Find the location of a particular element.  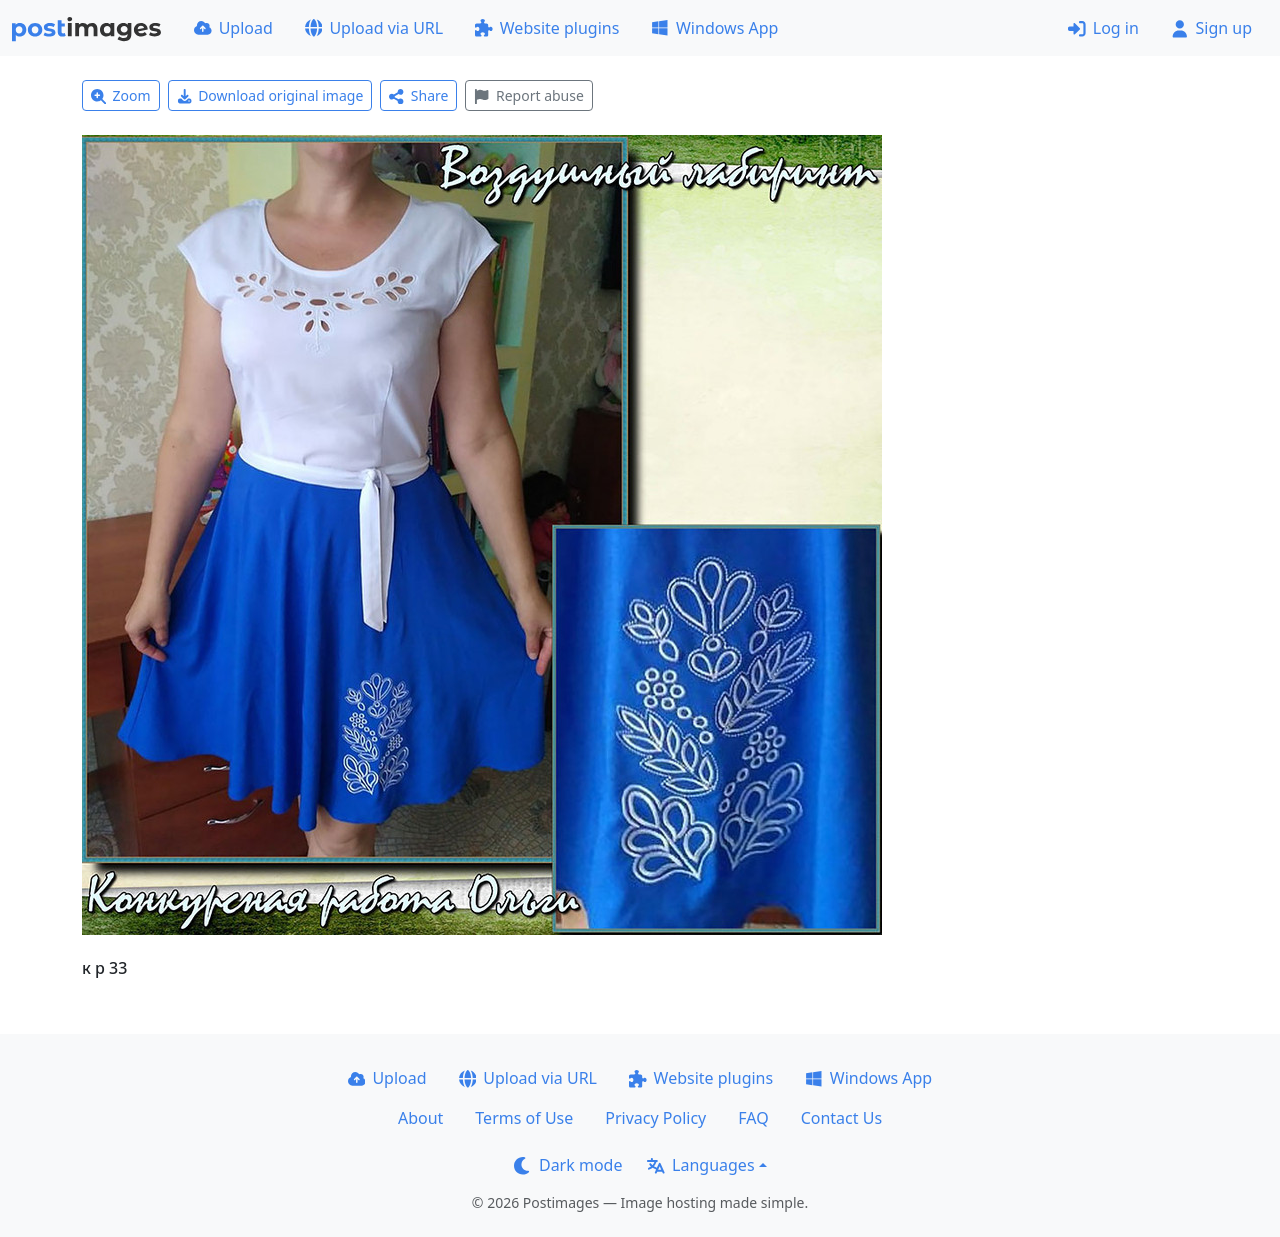

Share is located at coordinates (418, 95).